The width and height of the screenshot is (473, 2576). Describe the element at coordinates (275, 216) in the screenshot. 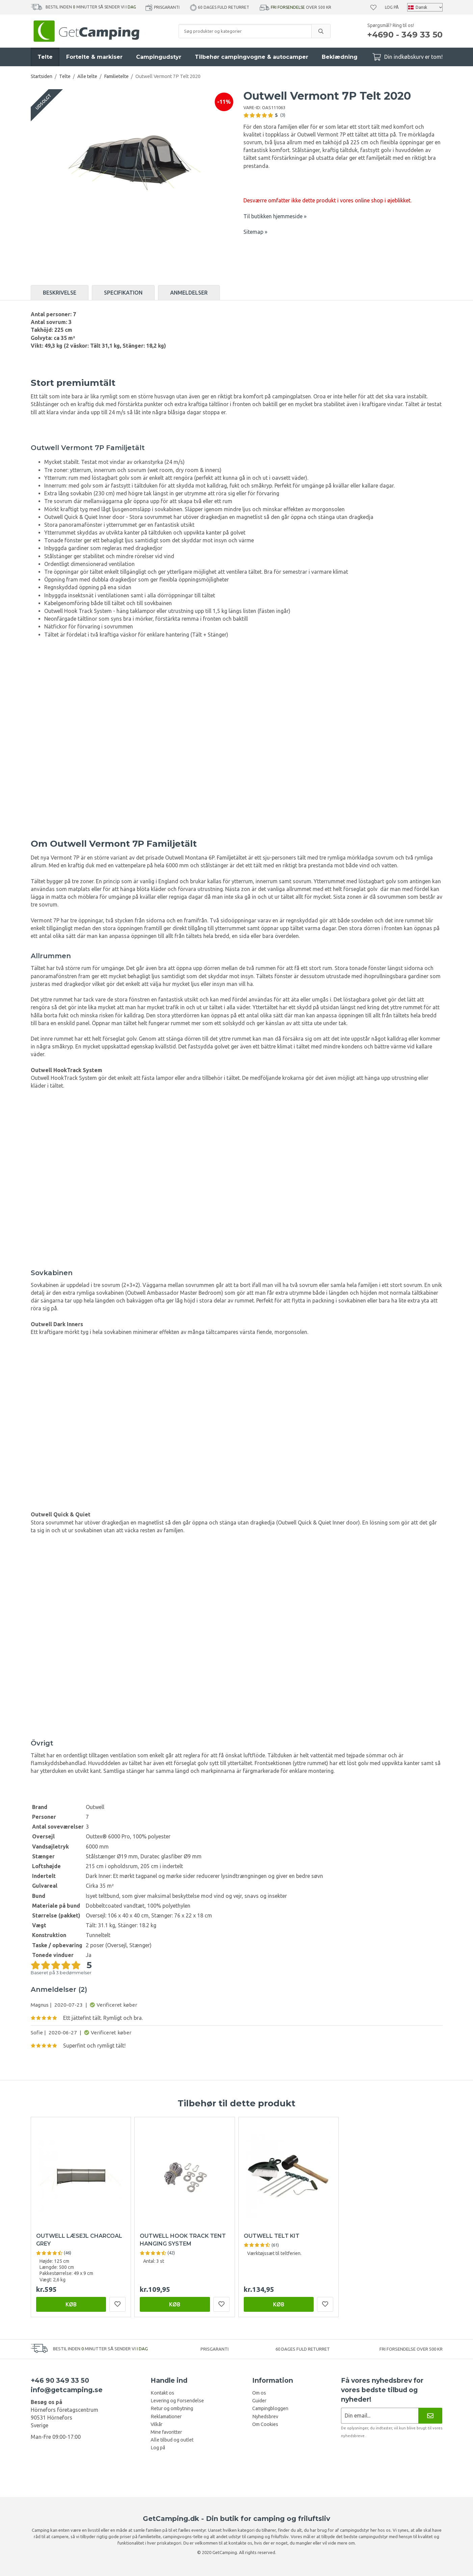

I see `Til butikken hjemmeside »` at that location.